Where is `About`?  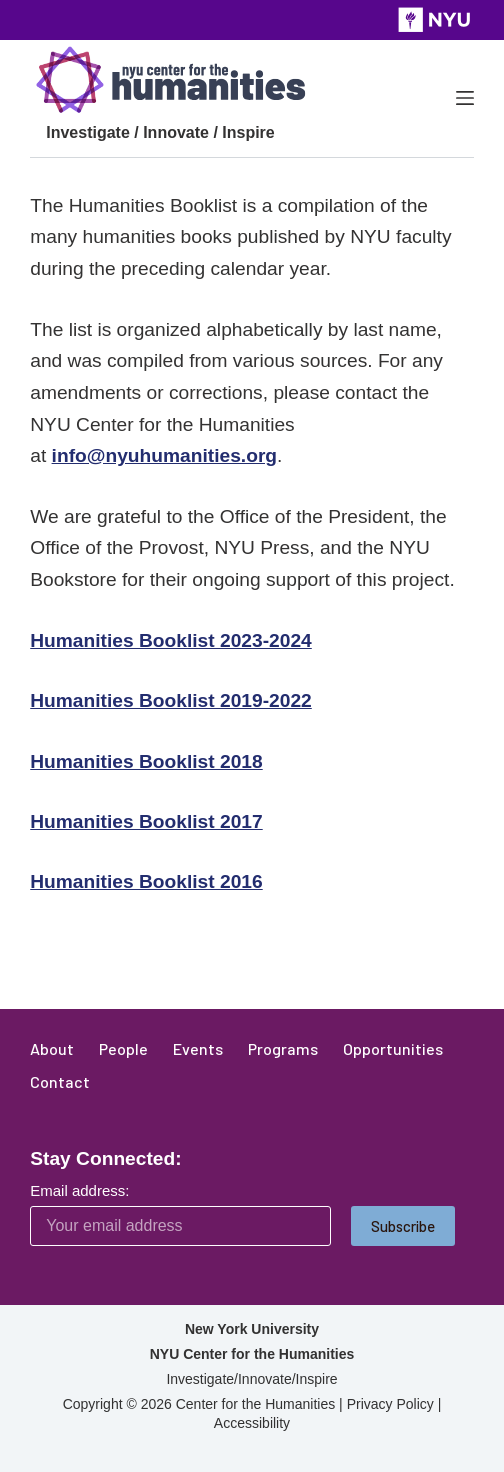 About is located at coordinates (52, 1048).